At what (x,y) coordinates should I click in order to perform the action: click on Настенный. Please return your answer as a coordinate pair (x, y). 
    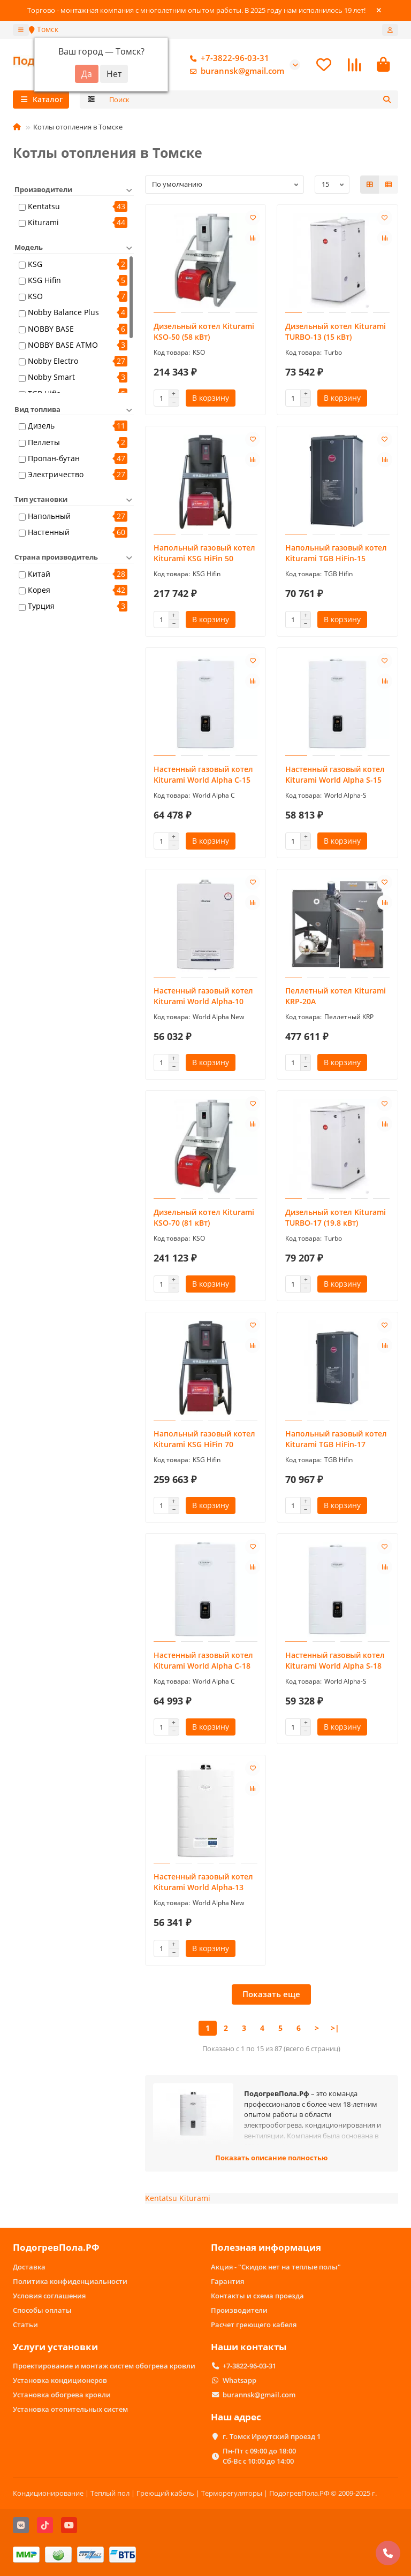
    Looking at the image, I should click on (49, 532).